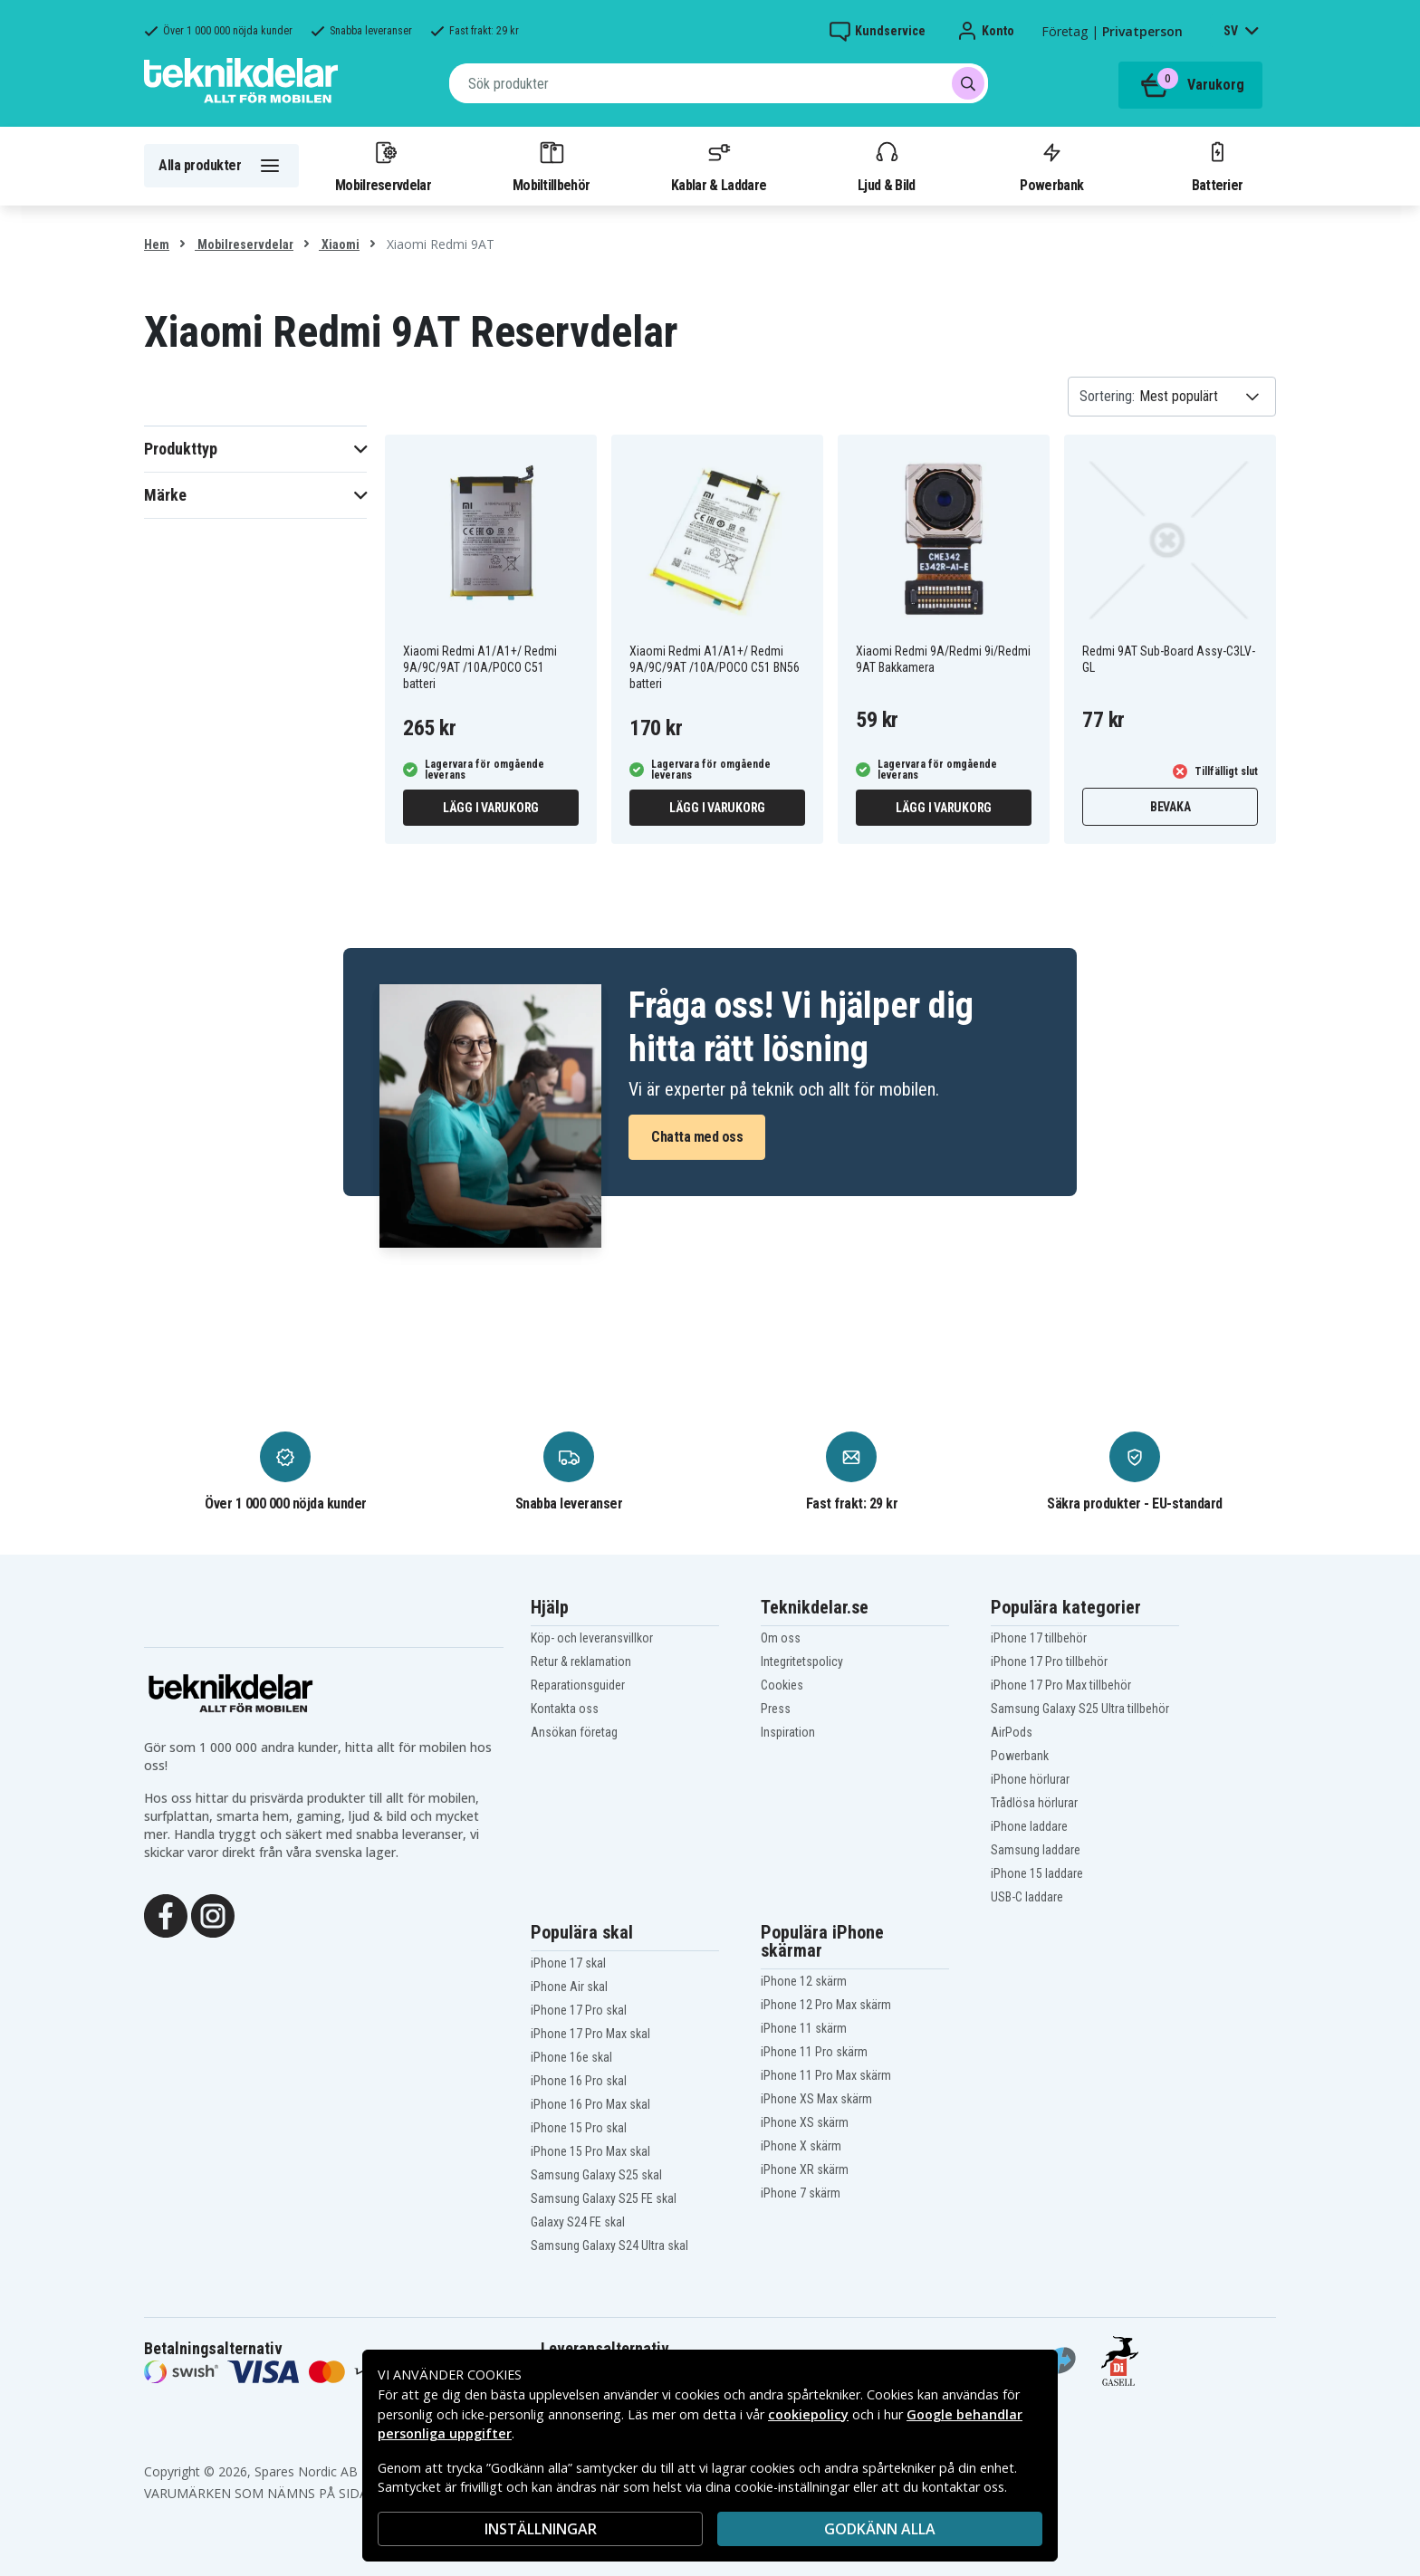  I want to click on Press, so click(776, 1708).